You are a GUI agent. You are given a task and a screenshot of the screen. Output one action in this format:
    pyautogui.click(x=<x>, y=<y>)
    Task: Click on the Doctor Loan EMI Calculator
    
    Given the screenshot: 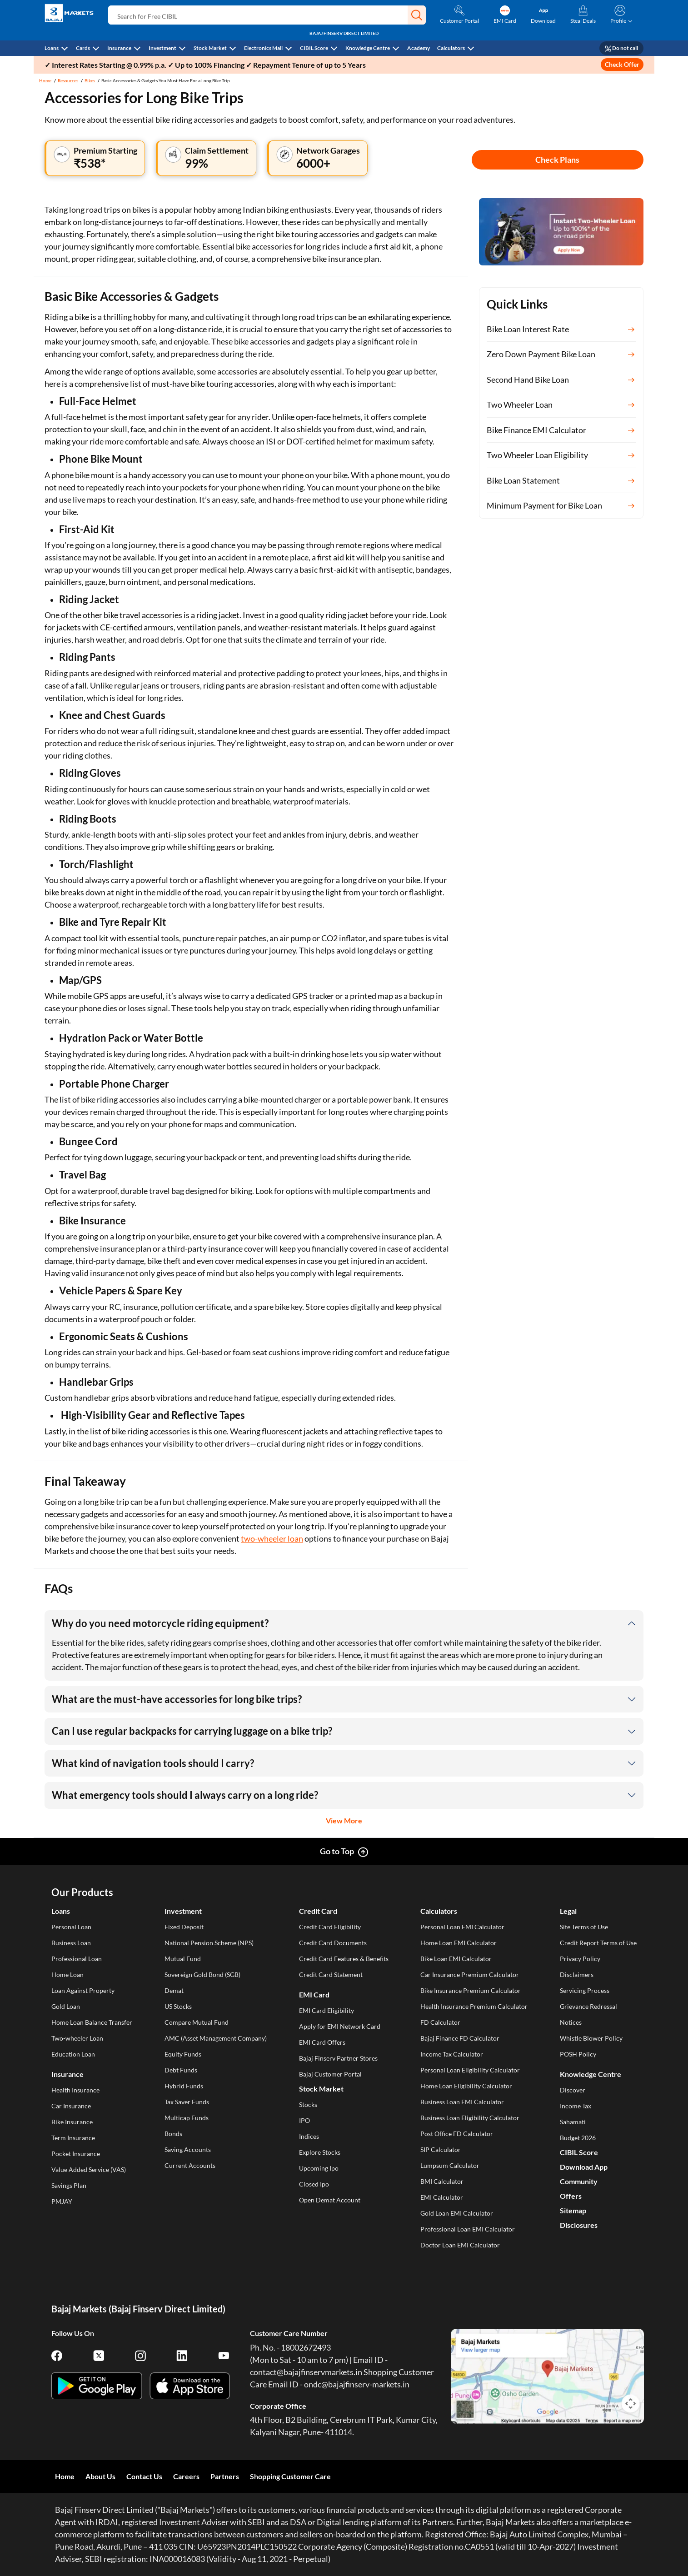 What is the action you would take?
    pyautogui.click(x=460, y=2245)
    